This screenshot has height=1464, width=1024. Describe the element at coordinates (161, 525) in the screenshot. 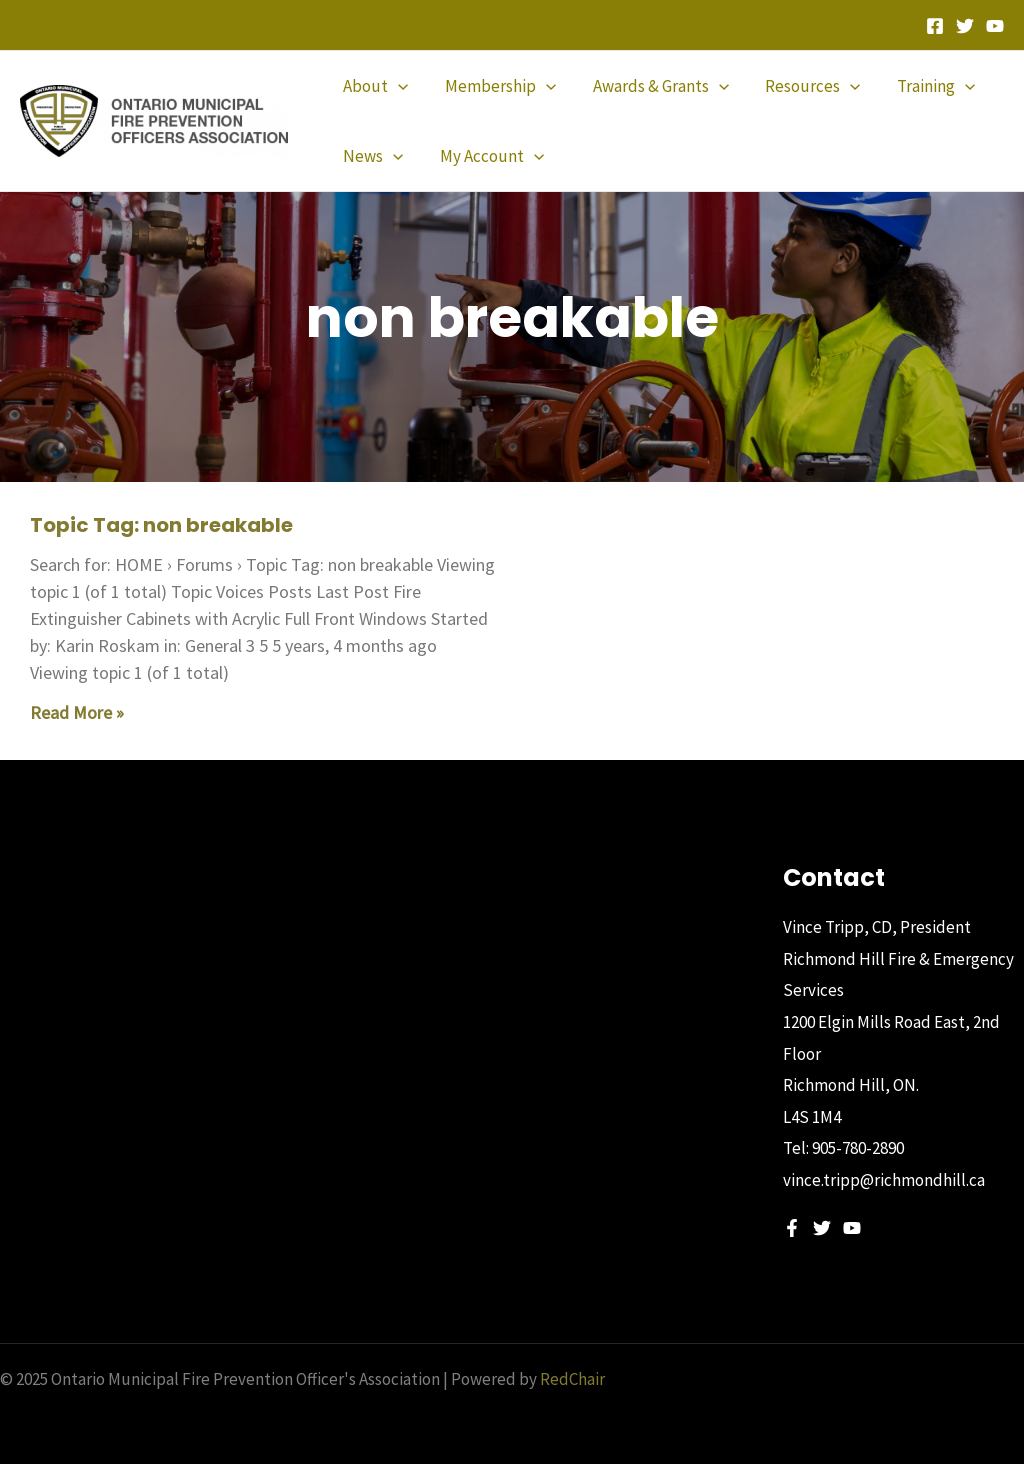

I see `Topic Tag: non breakable` at that location.